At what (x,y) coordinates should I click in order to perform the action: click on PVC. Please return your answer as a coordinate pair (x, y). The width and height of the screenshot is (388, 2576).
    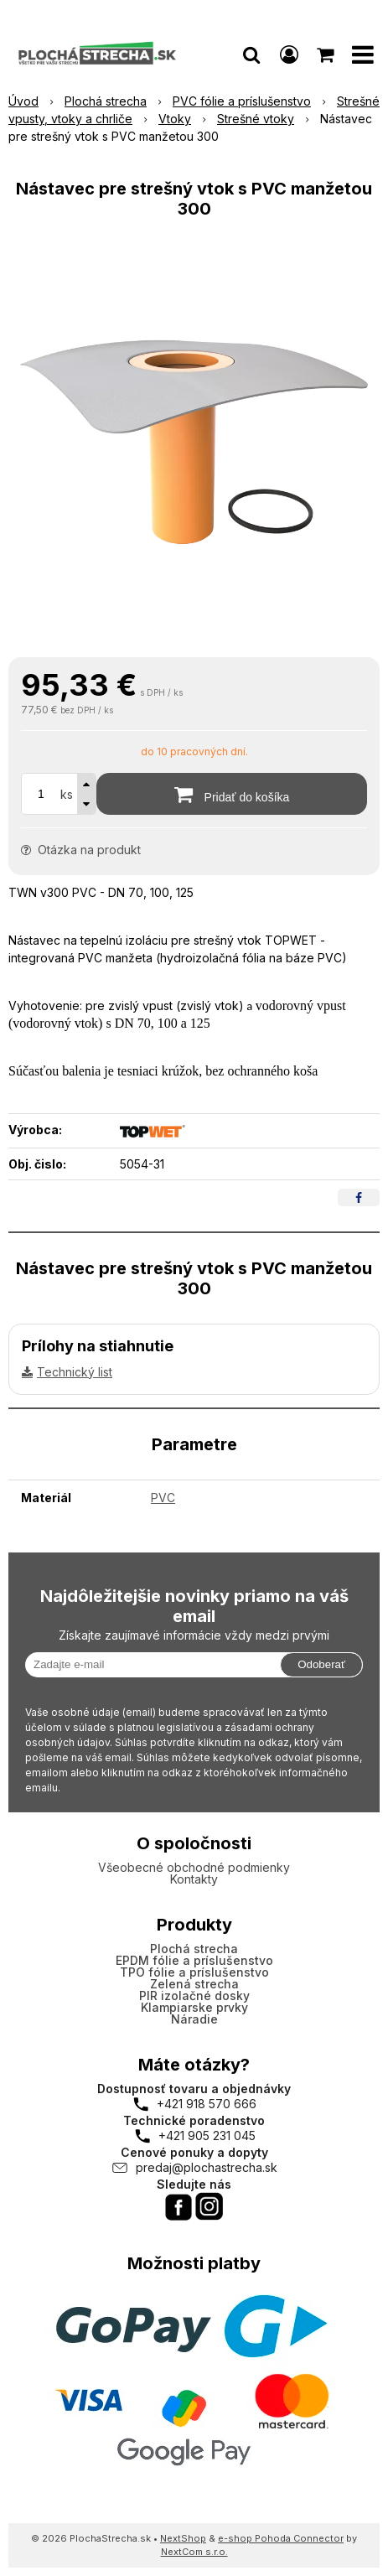
    Looking at the image, I should click on (163, 1497).